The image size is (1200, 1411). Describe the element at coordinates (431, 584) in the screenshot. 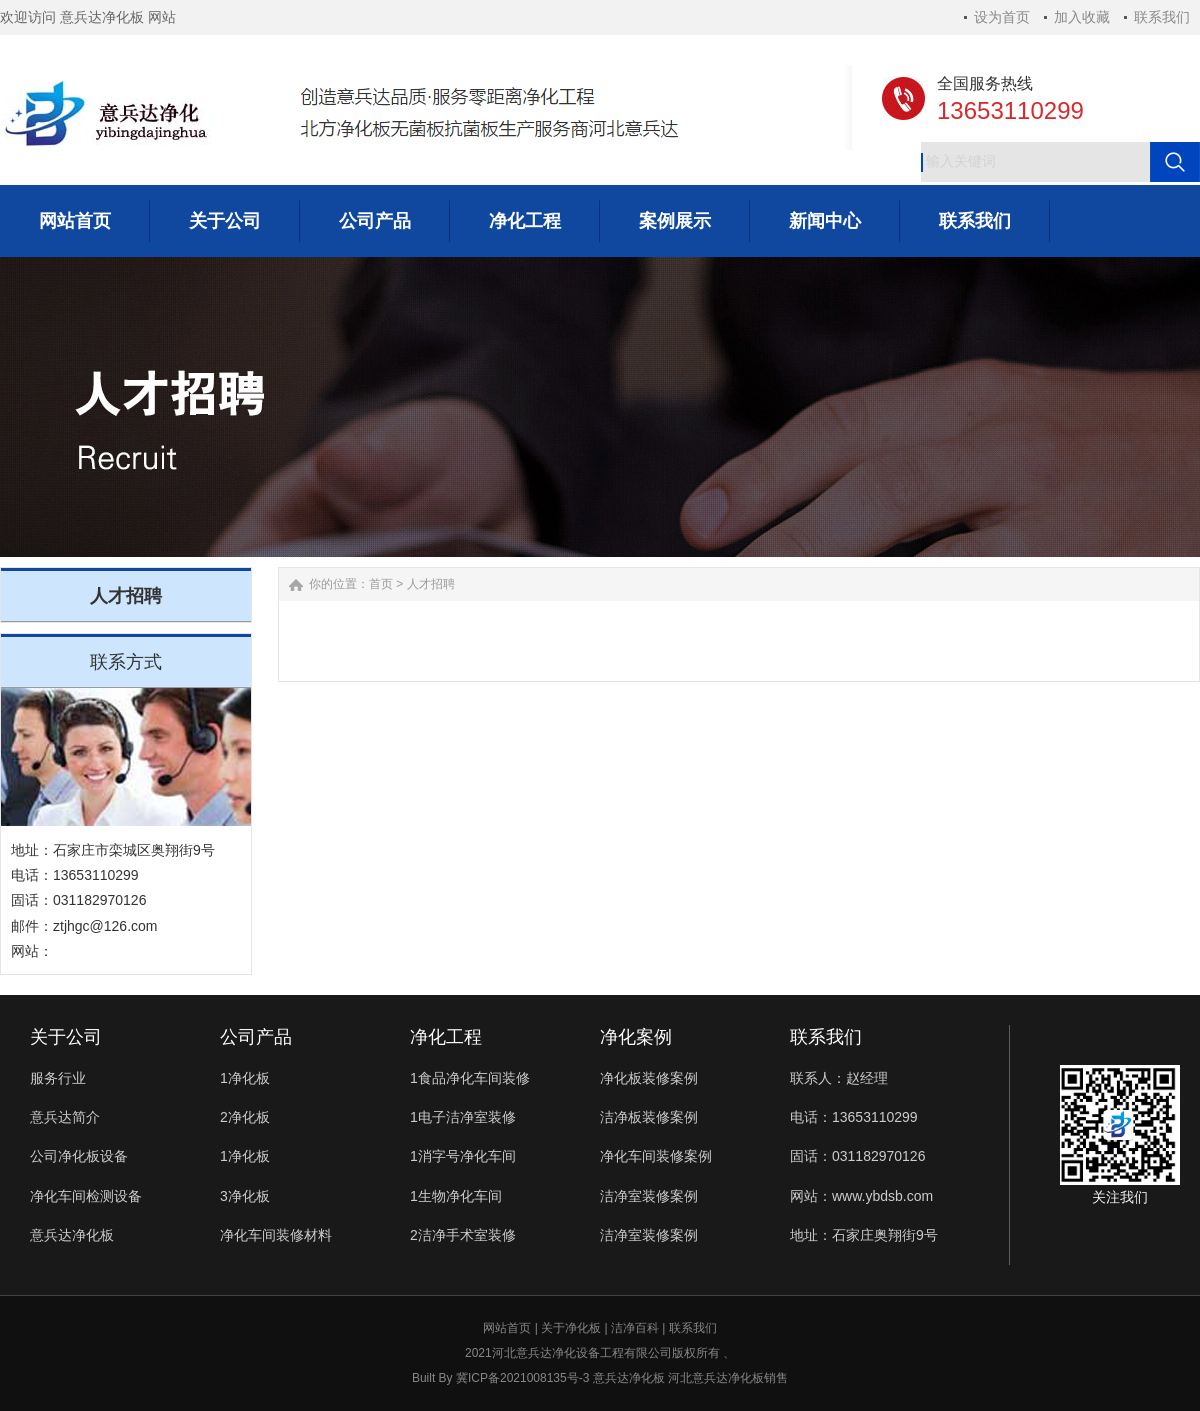

I see `人才招聘` at that location.